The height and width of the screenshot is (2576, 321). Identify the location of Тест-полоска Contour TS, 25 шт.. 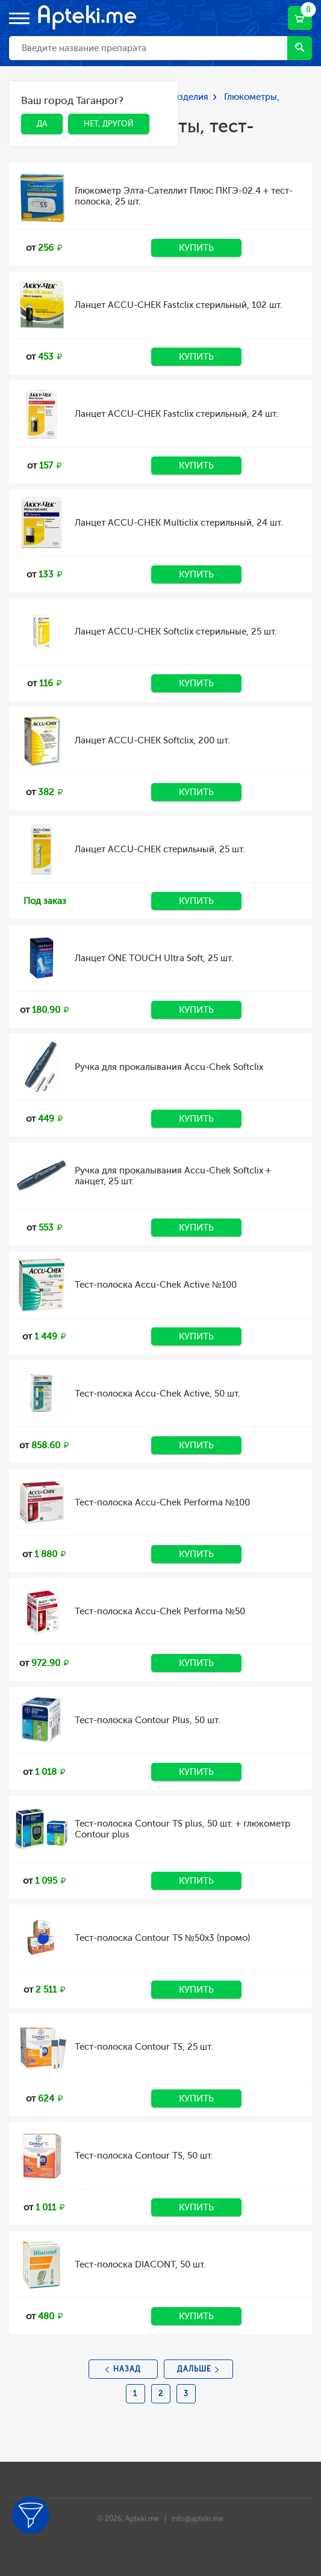
(144, 2046).